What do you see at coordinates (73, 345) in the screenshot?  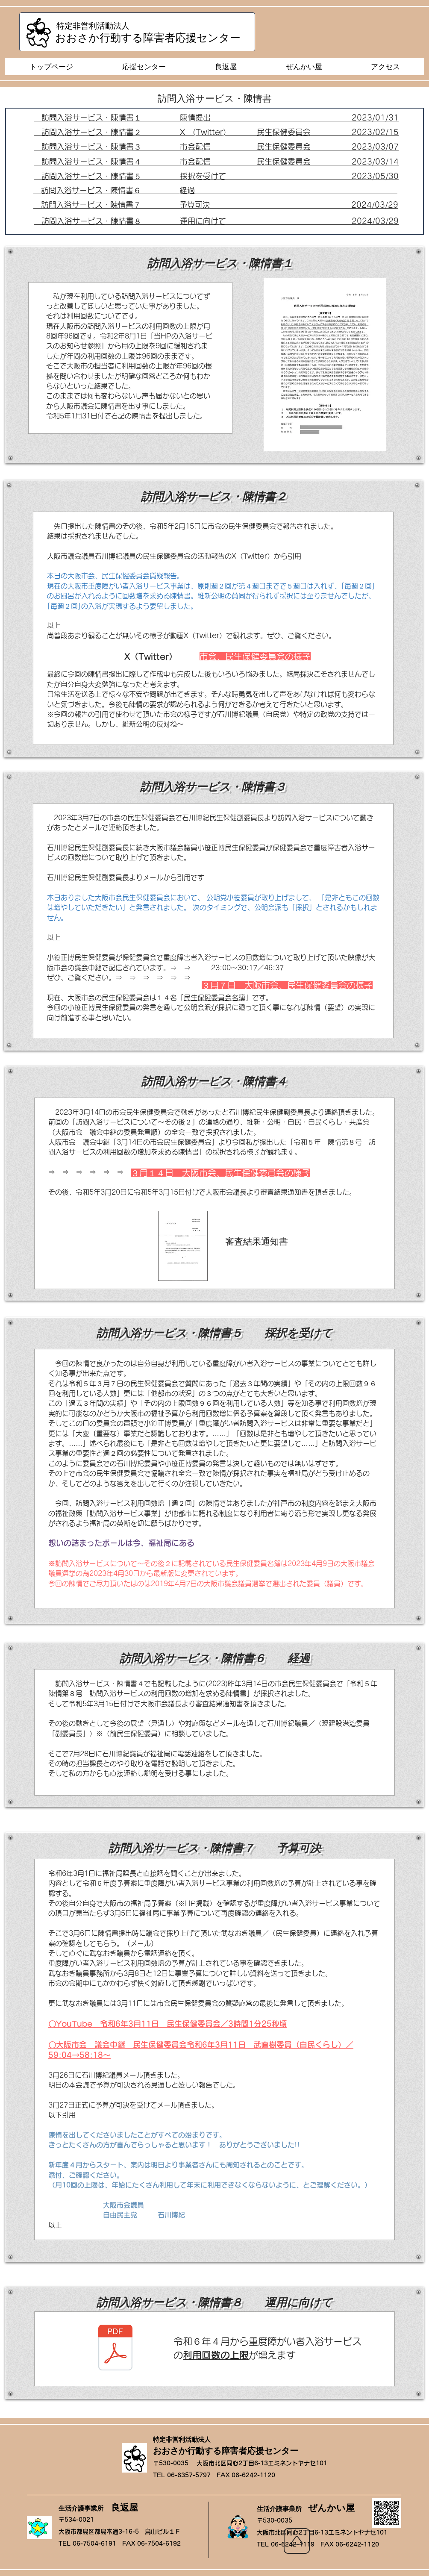 I see `お知らせ` at bounding box center [73, 345].